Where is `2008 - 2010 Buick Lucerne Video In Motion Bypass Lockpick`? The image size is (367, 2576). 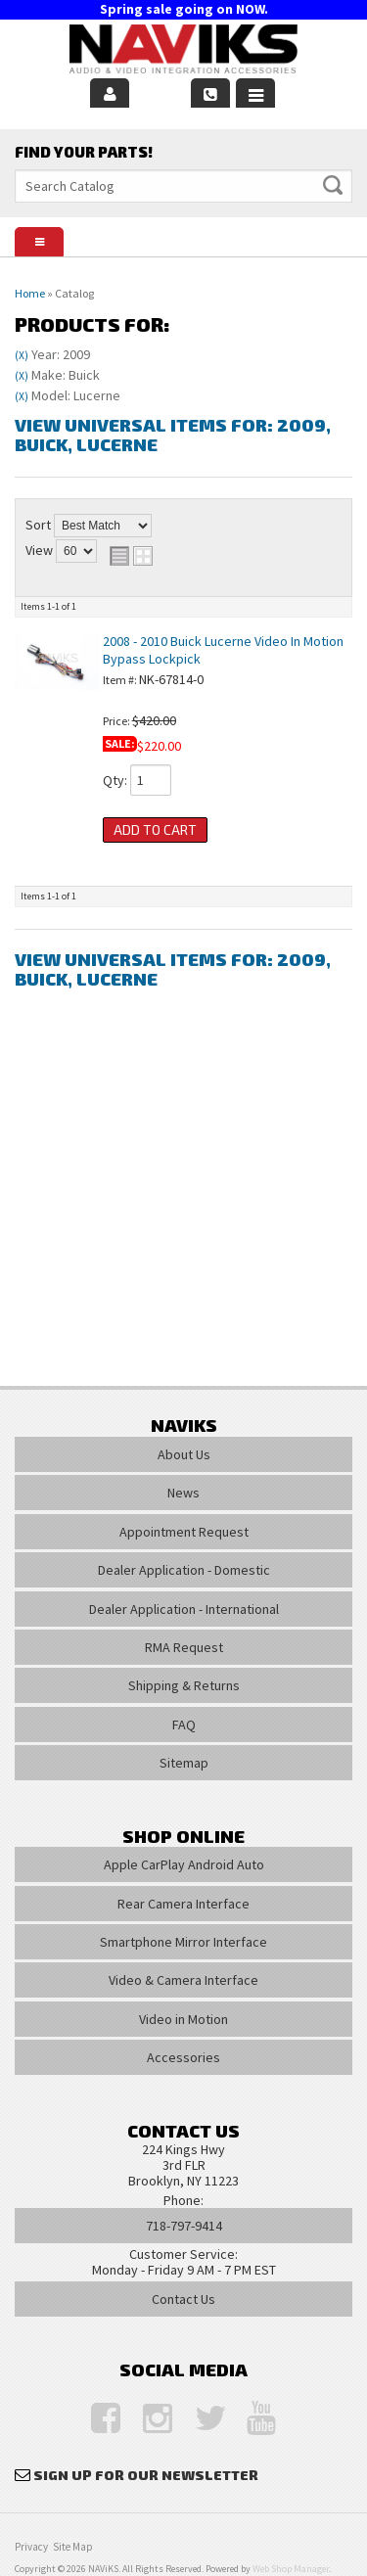
2008 - 2010 Buick Lucerne Video In Motion Bypass Lockpick is located at coordinates (223, 649).